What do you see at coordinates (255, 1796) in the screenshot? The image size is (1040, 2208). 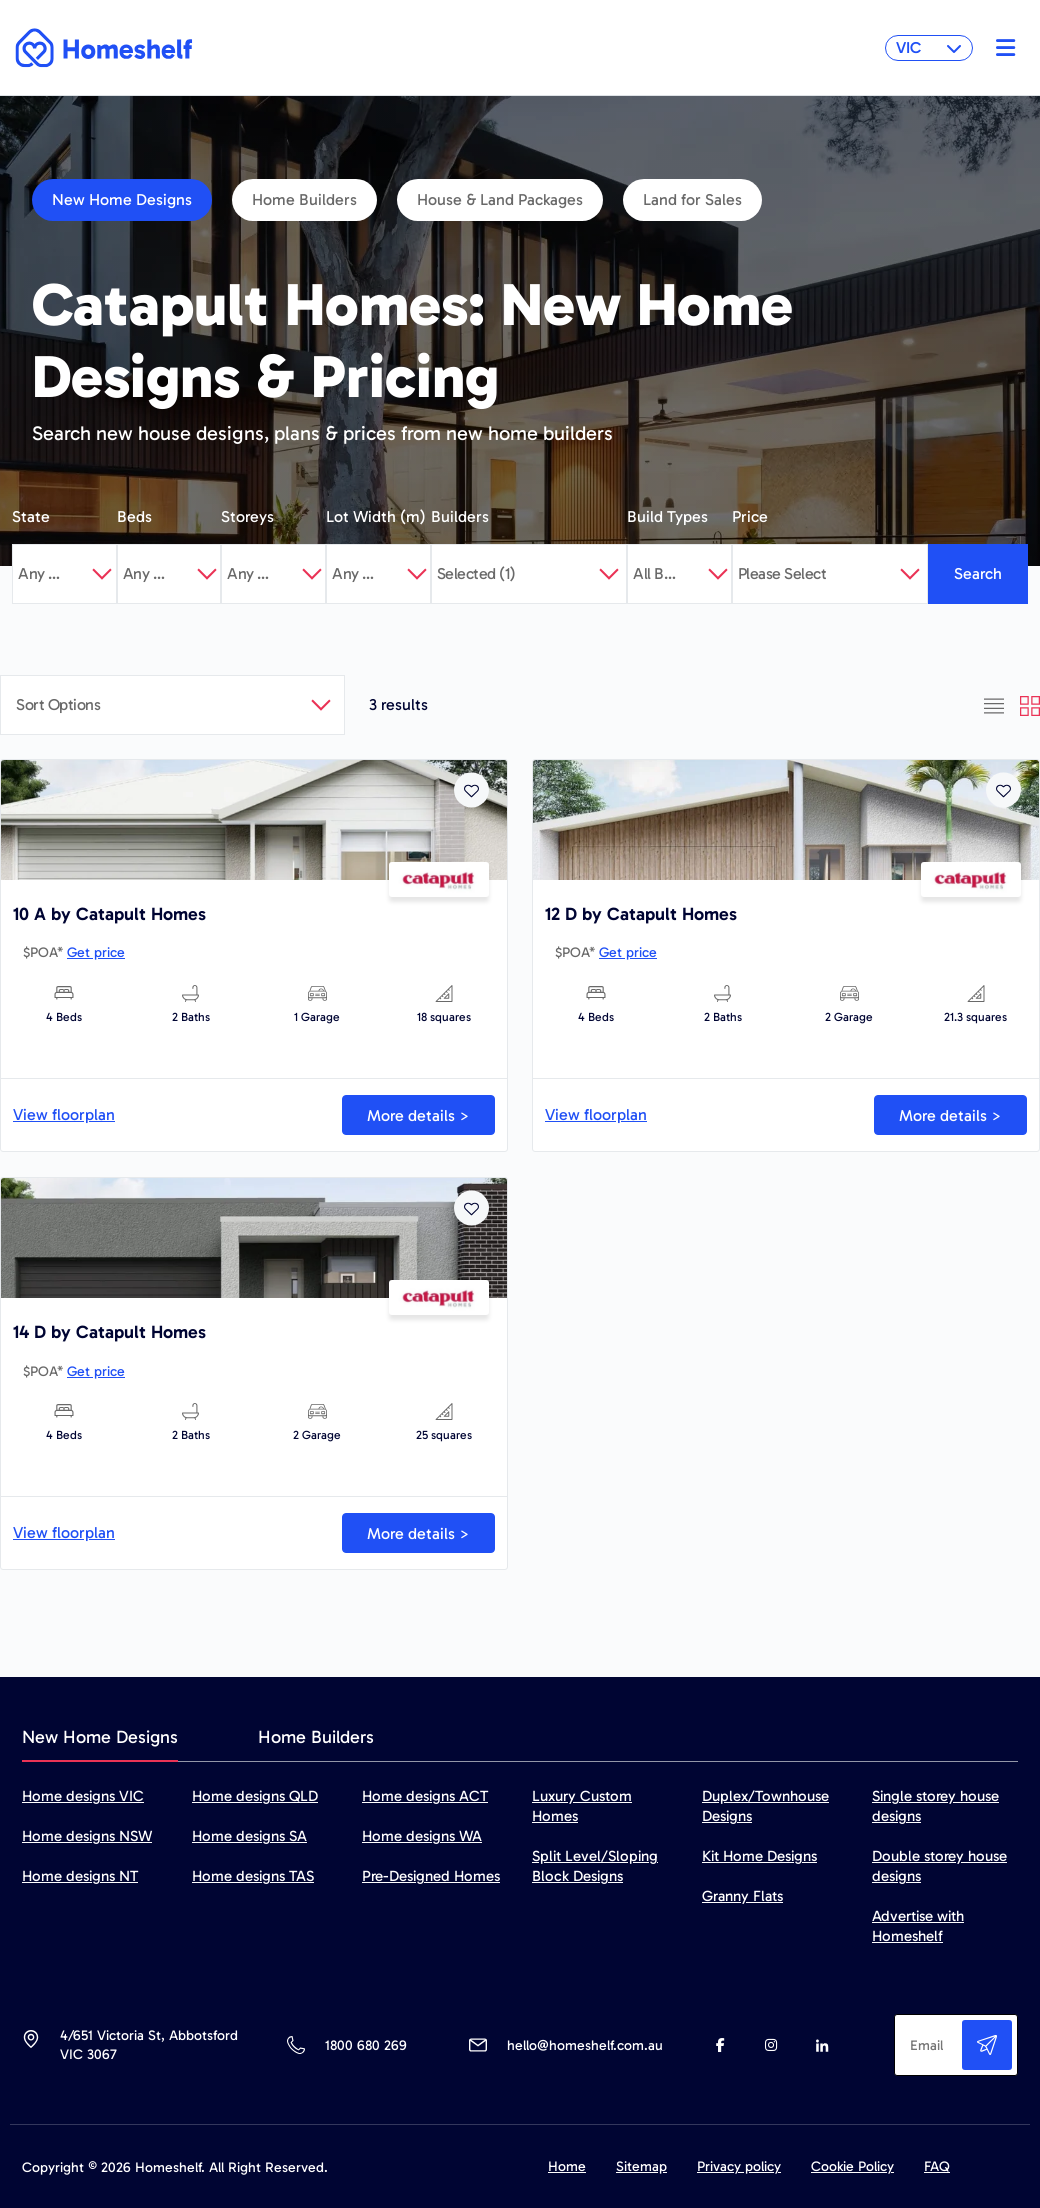 I see `Home designs QLD` at bounding box center [255, 1796].